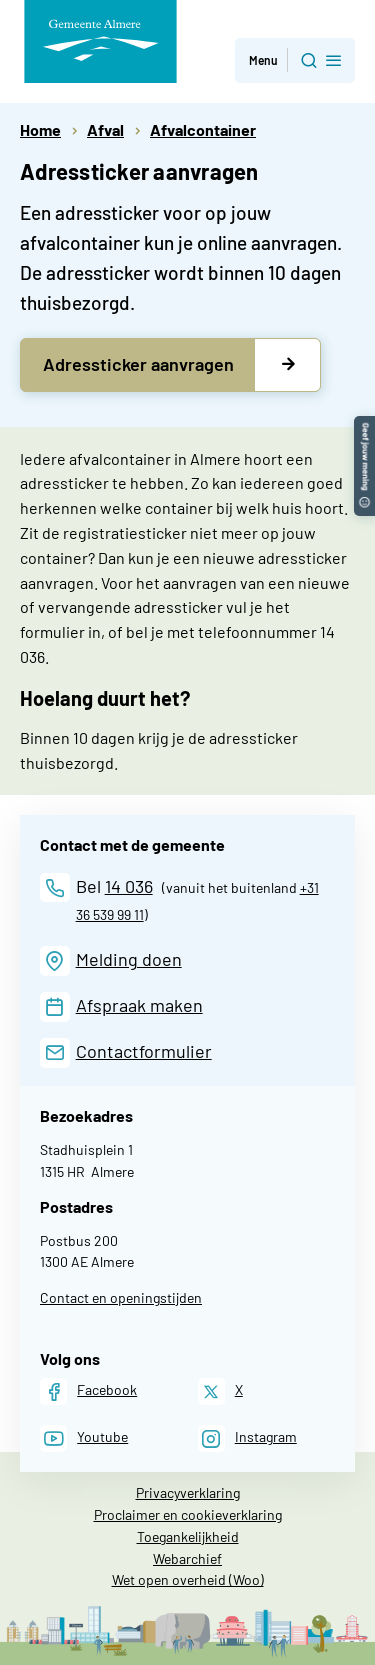 The image size is (375, 1665). What do you see at coordinates (129, 886) in the screenshot?
I see `14 036` at bounding box center [129, 886].